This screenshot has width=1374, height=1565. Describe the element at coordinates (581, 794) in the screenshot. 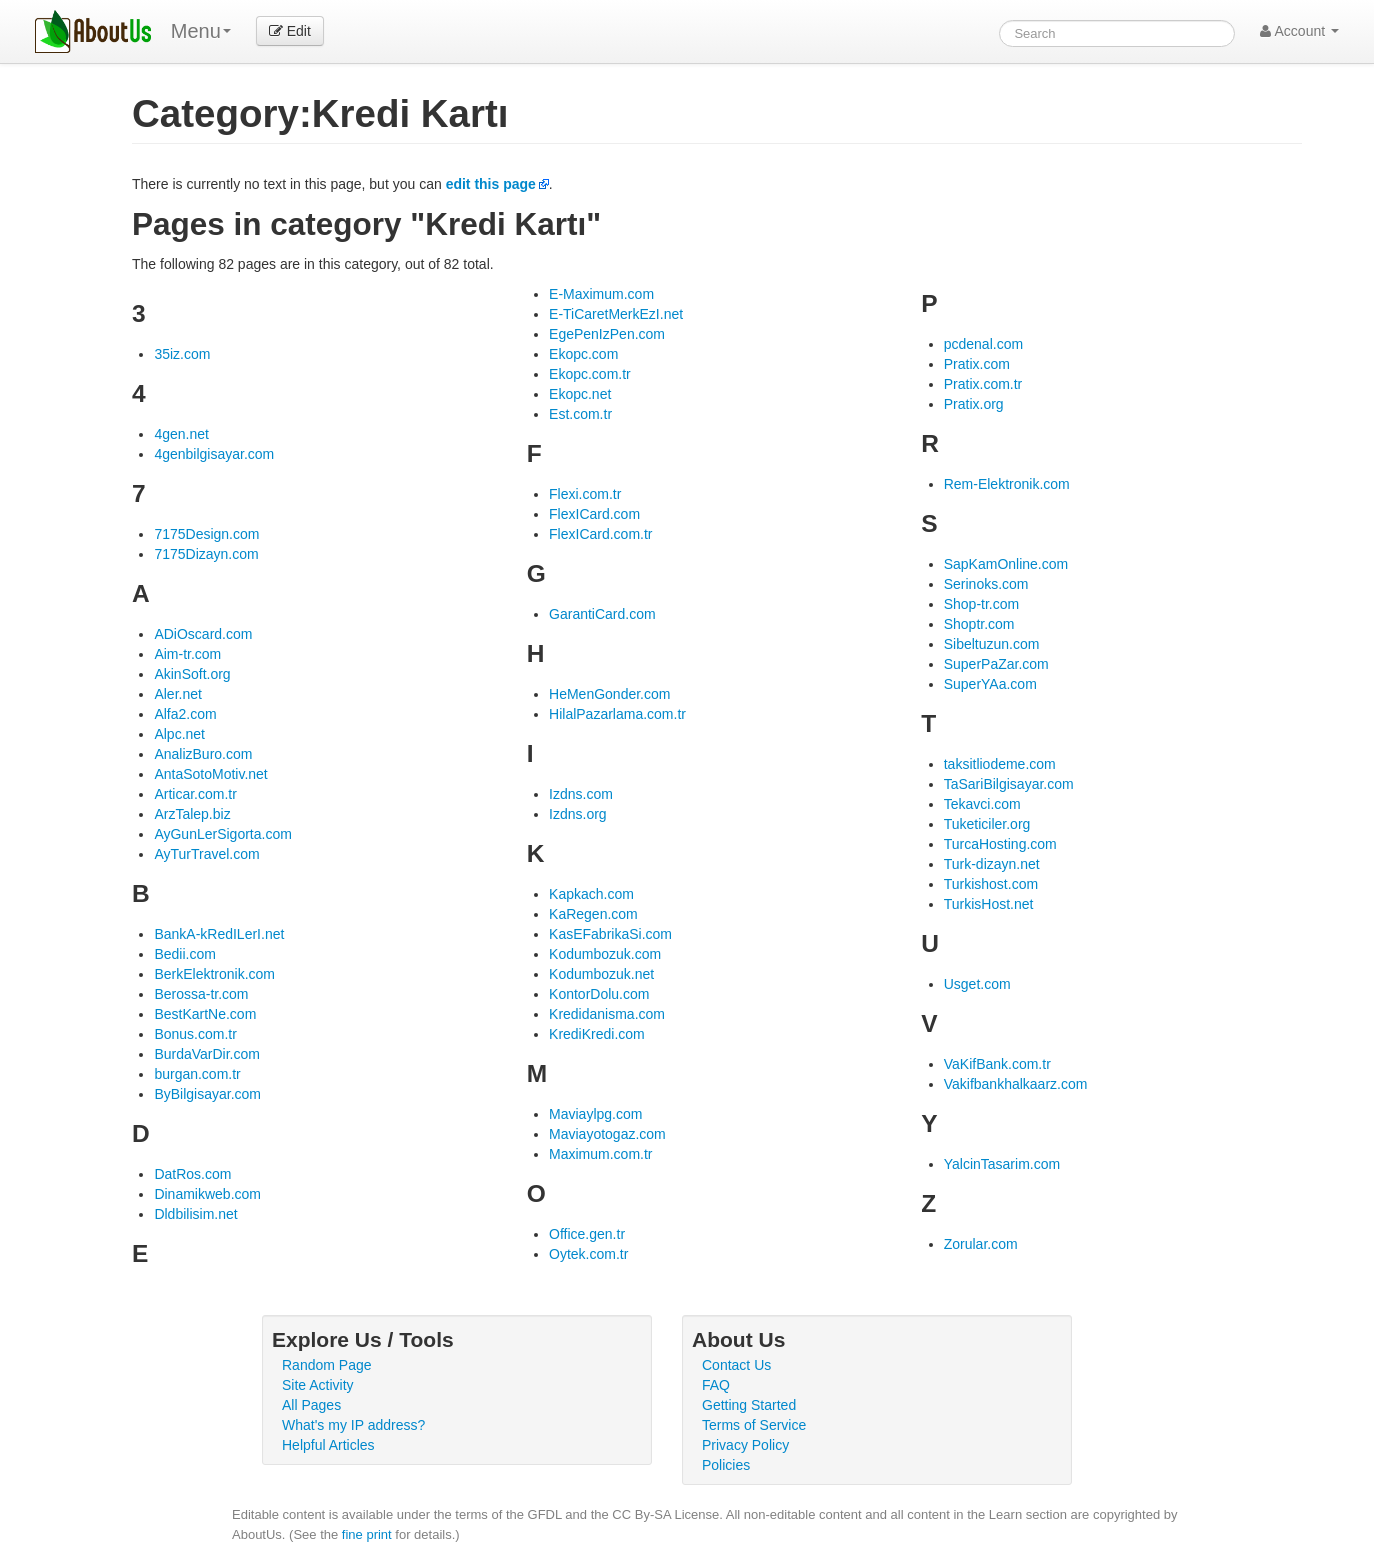

I see `Izdns.com` at that location.